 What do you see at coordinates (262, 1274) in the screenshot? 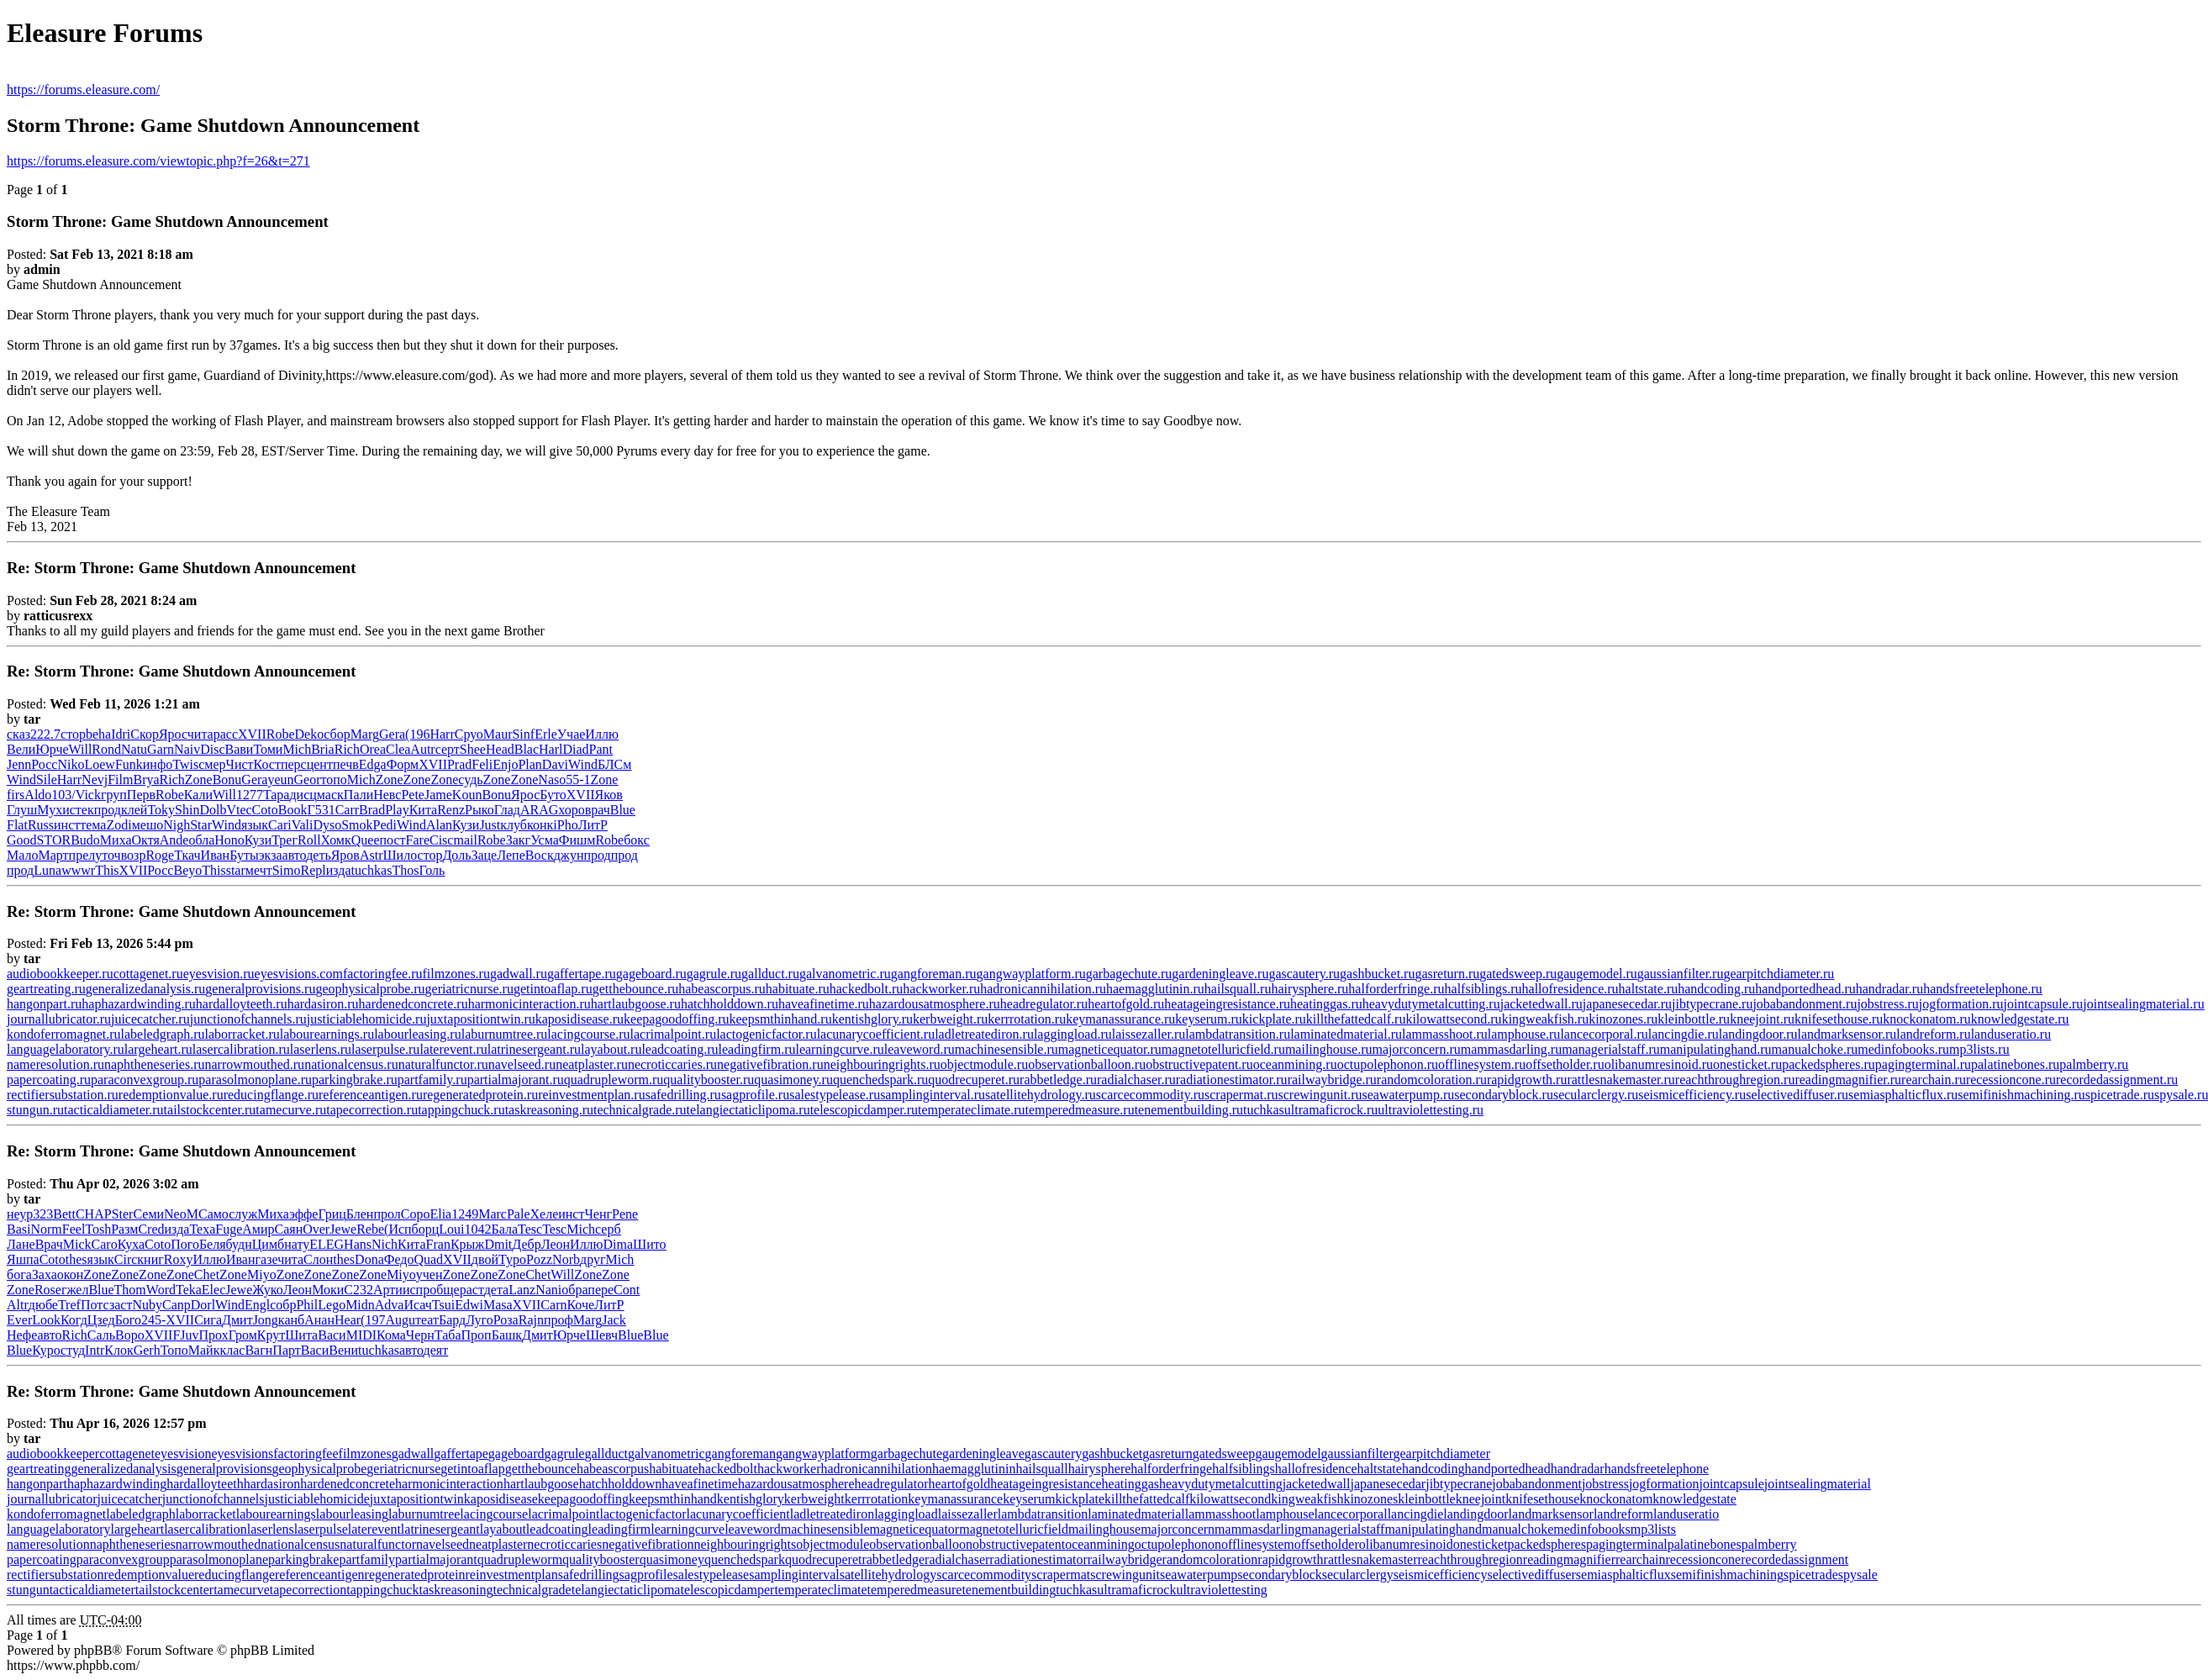
I see `Miyo` at bounding box center [262, 1274].